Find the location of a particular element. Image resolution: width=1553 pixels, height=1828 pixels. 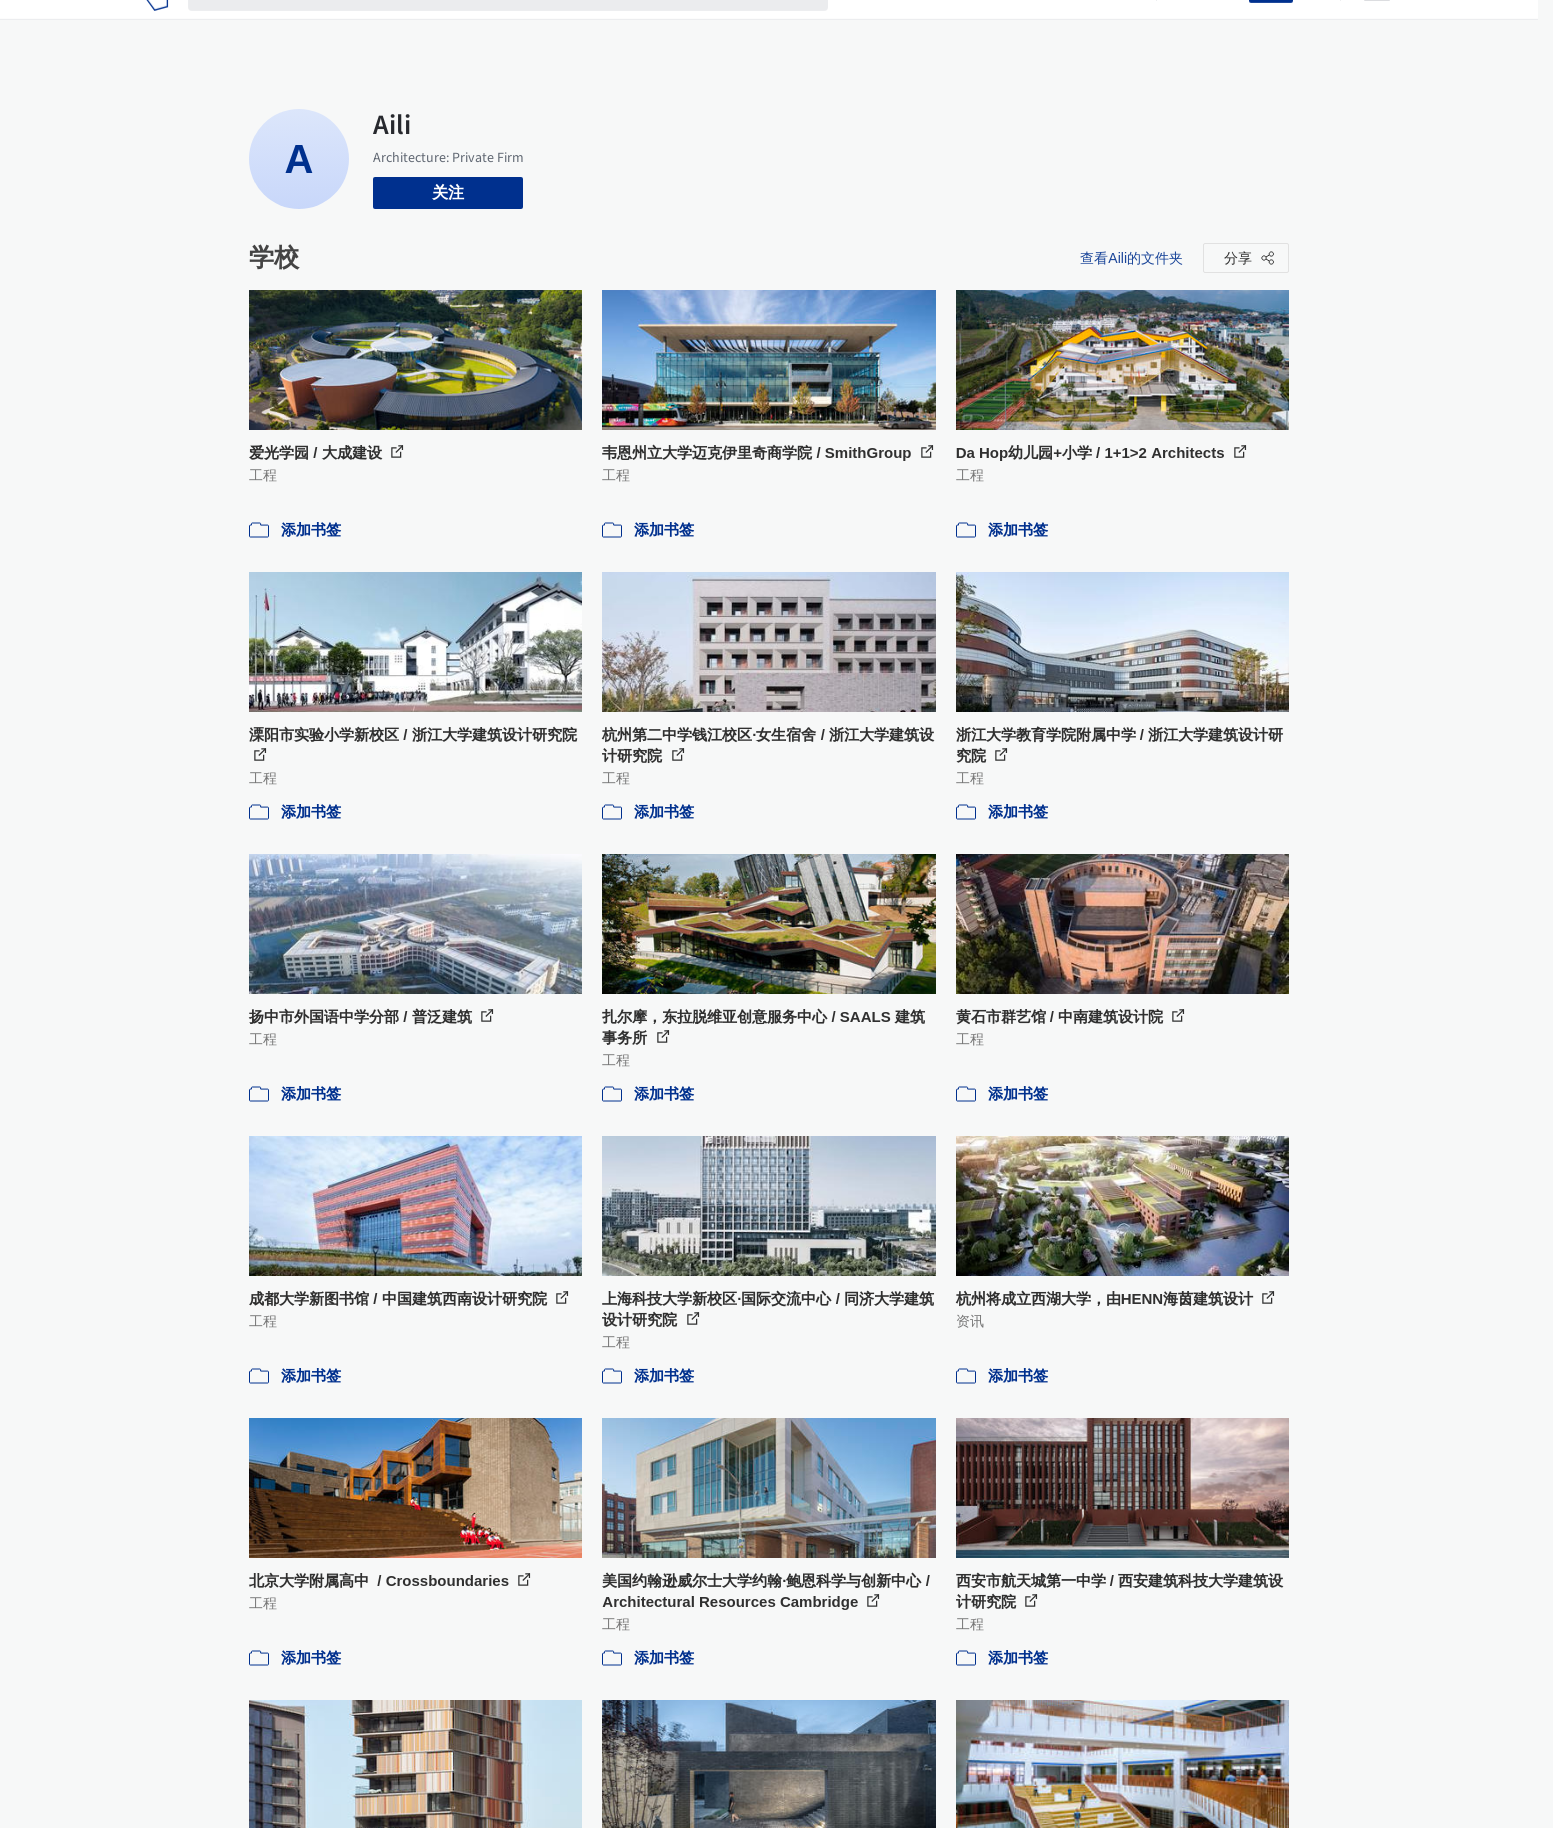

[ArchDaily home] is located at coordinates (156, 28).